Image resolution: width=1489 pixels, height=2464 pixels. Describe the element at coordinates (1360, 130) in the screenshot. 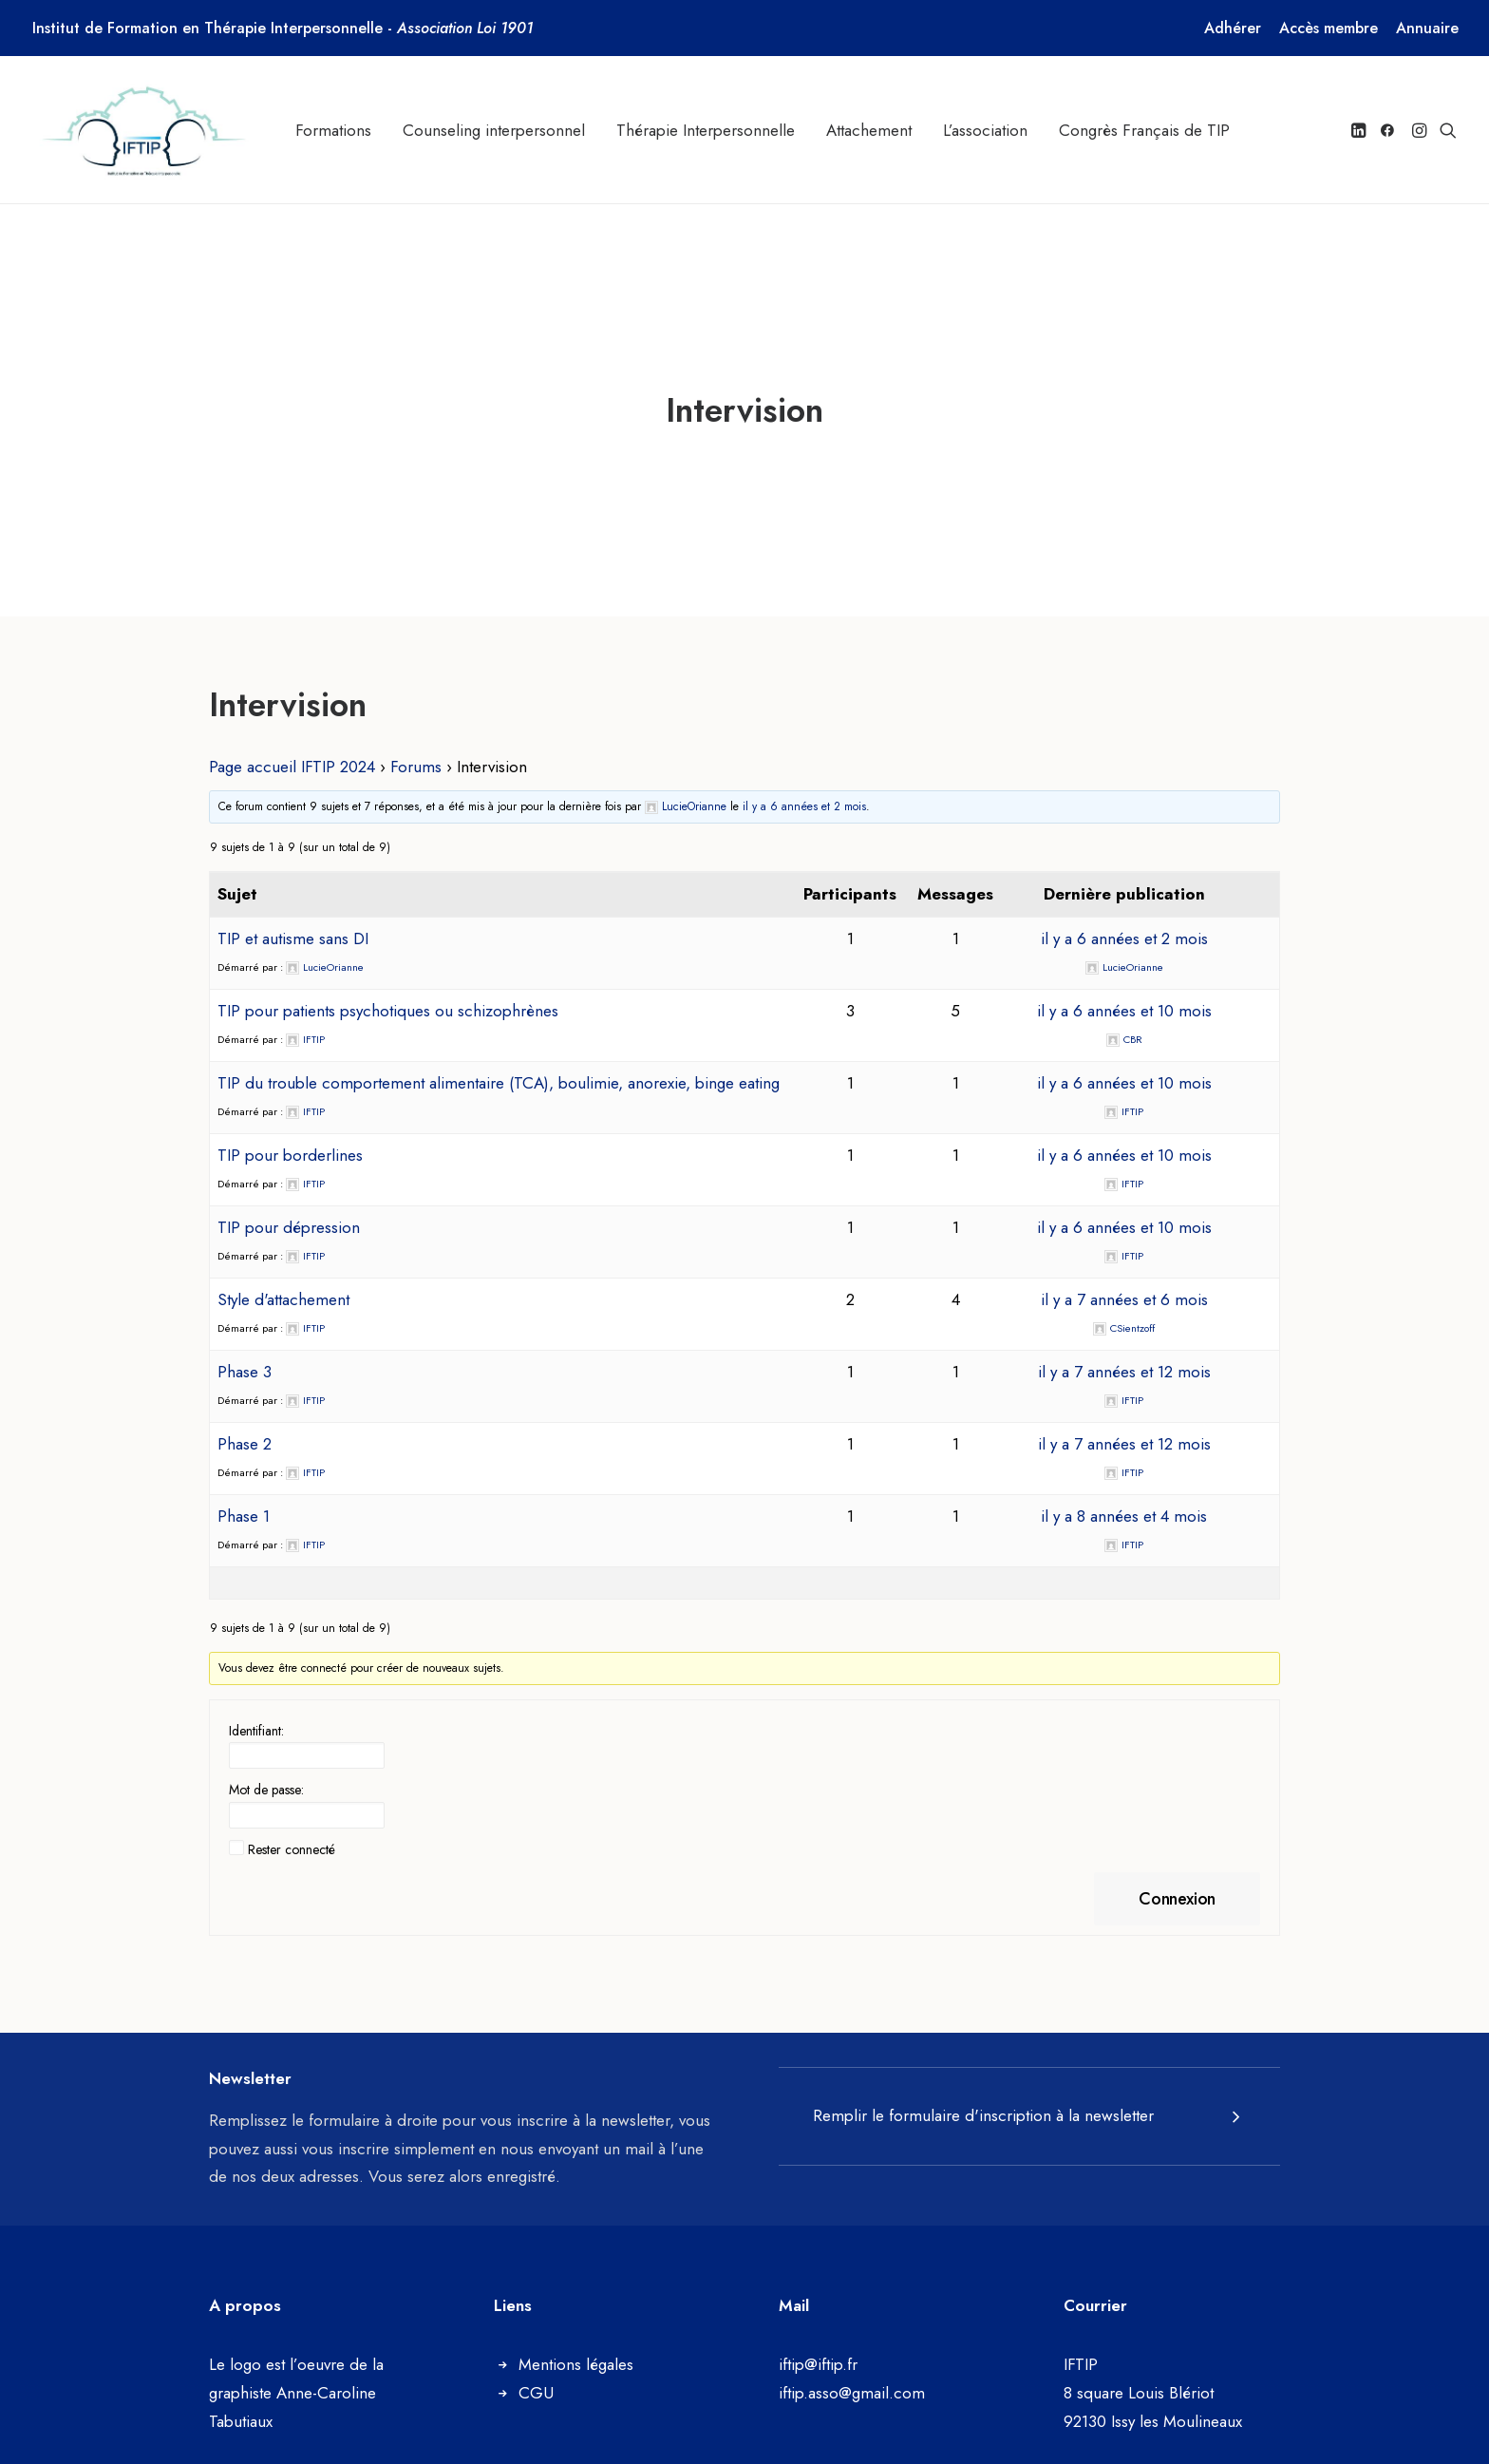

I see `[button]` at that location.